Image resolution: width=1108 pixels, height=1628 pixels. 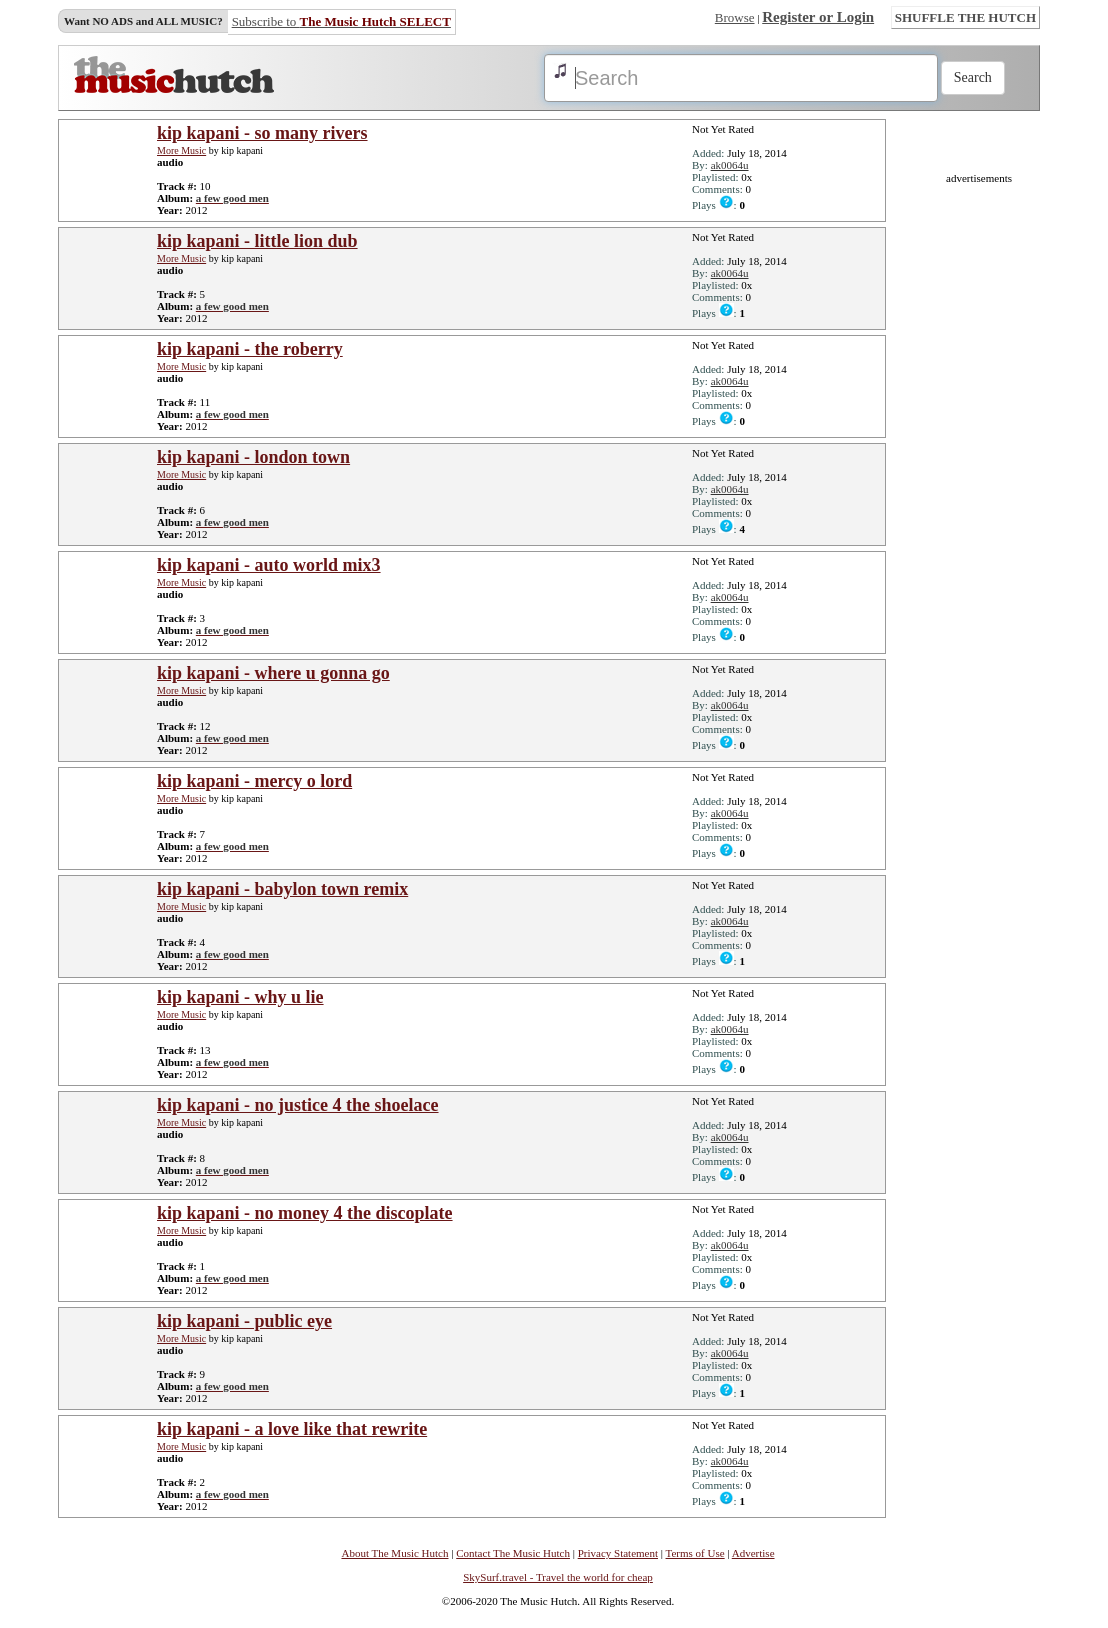 What do you see at coordinates (818, 17) in the screenshot?
I see `Register or Login` at bounding box center [818, 17].